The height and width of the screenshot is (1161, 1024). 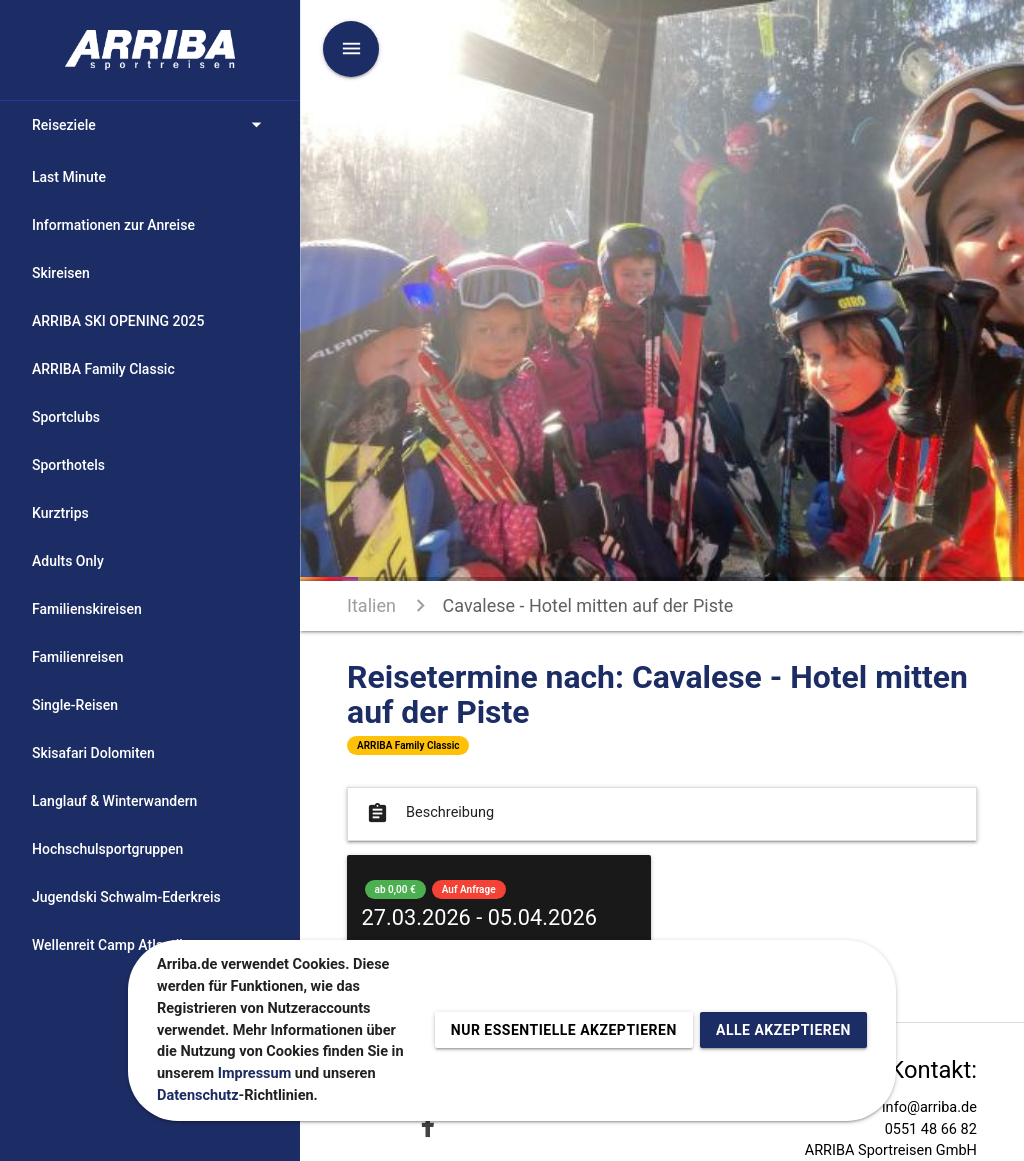 I want to click on Impressum, so click(x=255, y=1073).